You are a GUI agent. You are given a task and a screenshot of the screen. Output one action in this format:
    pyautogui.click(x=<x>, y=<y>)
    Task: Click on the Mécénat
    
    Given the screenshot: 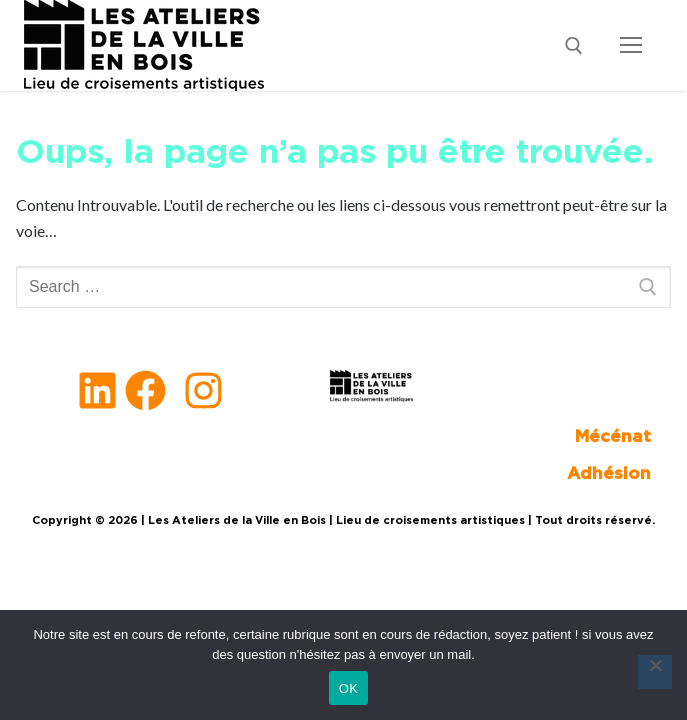 What is the action you would take?
    pyautogui.click(x=613, y=436)
    